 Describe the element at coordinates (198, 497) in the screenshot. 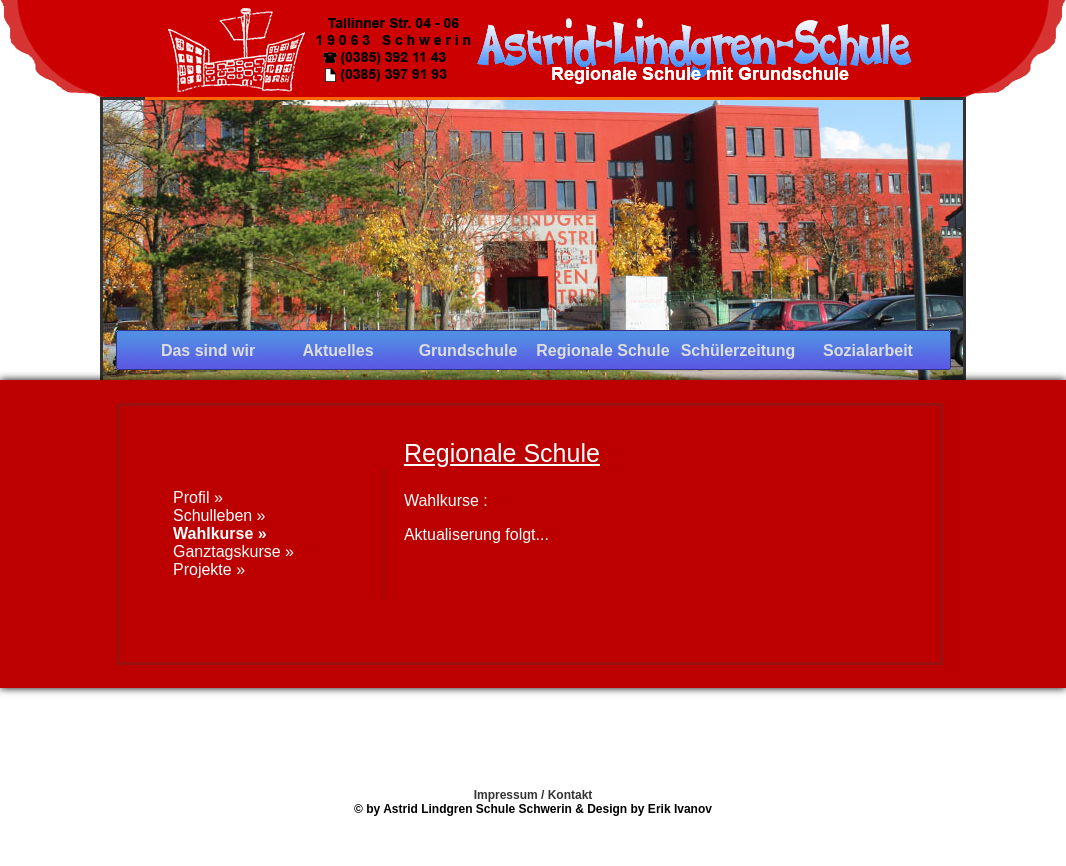

I see `Profil »` at that location.